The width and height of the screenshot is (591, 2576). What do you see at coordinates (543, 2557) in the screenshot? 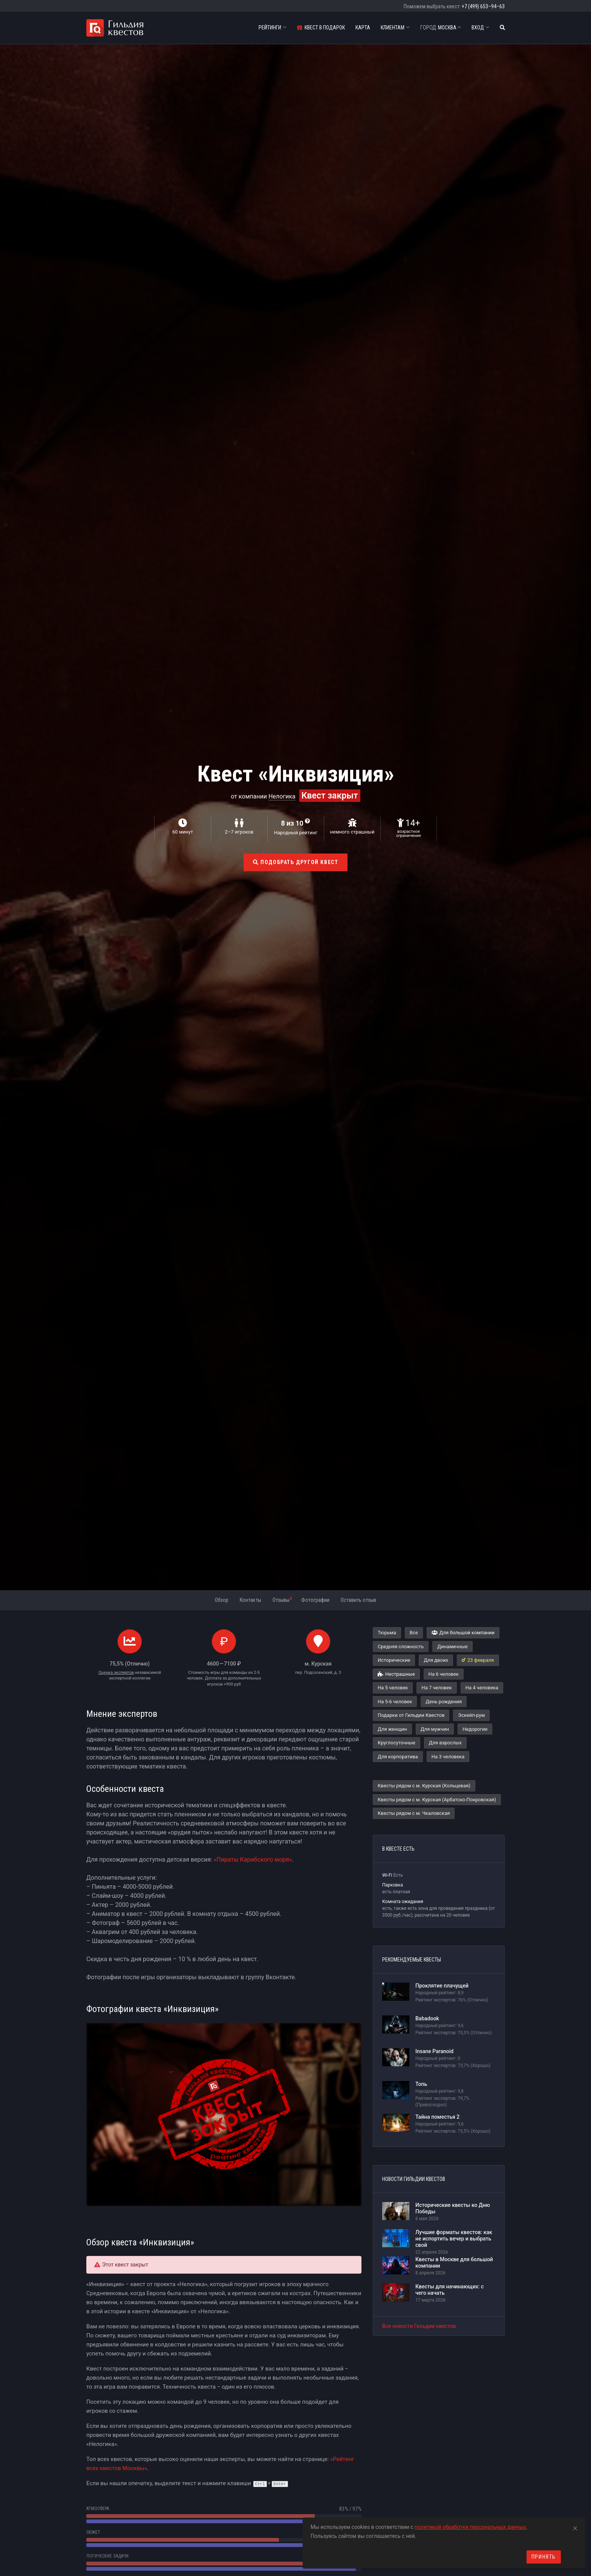
I see `Принять` at bounding box center [543, 2557].